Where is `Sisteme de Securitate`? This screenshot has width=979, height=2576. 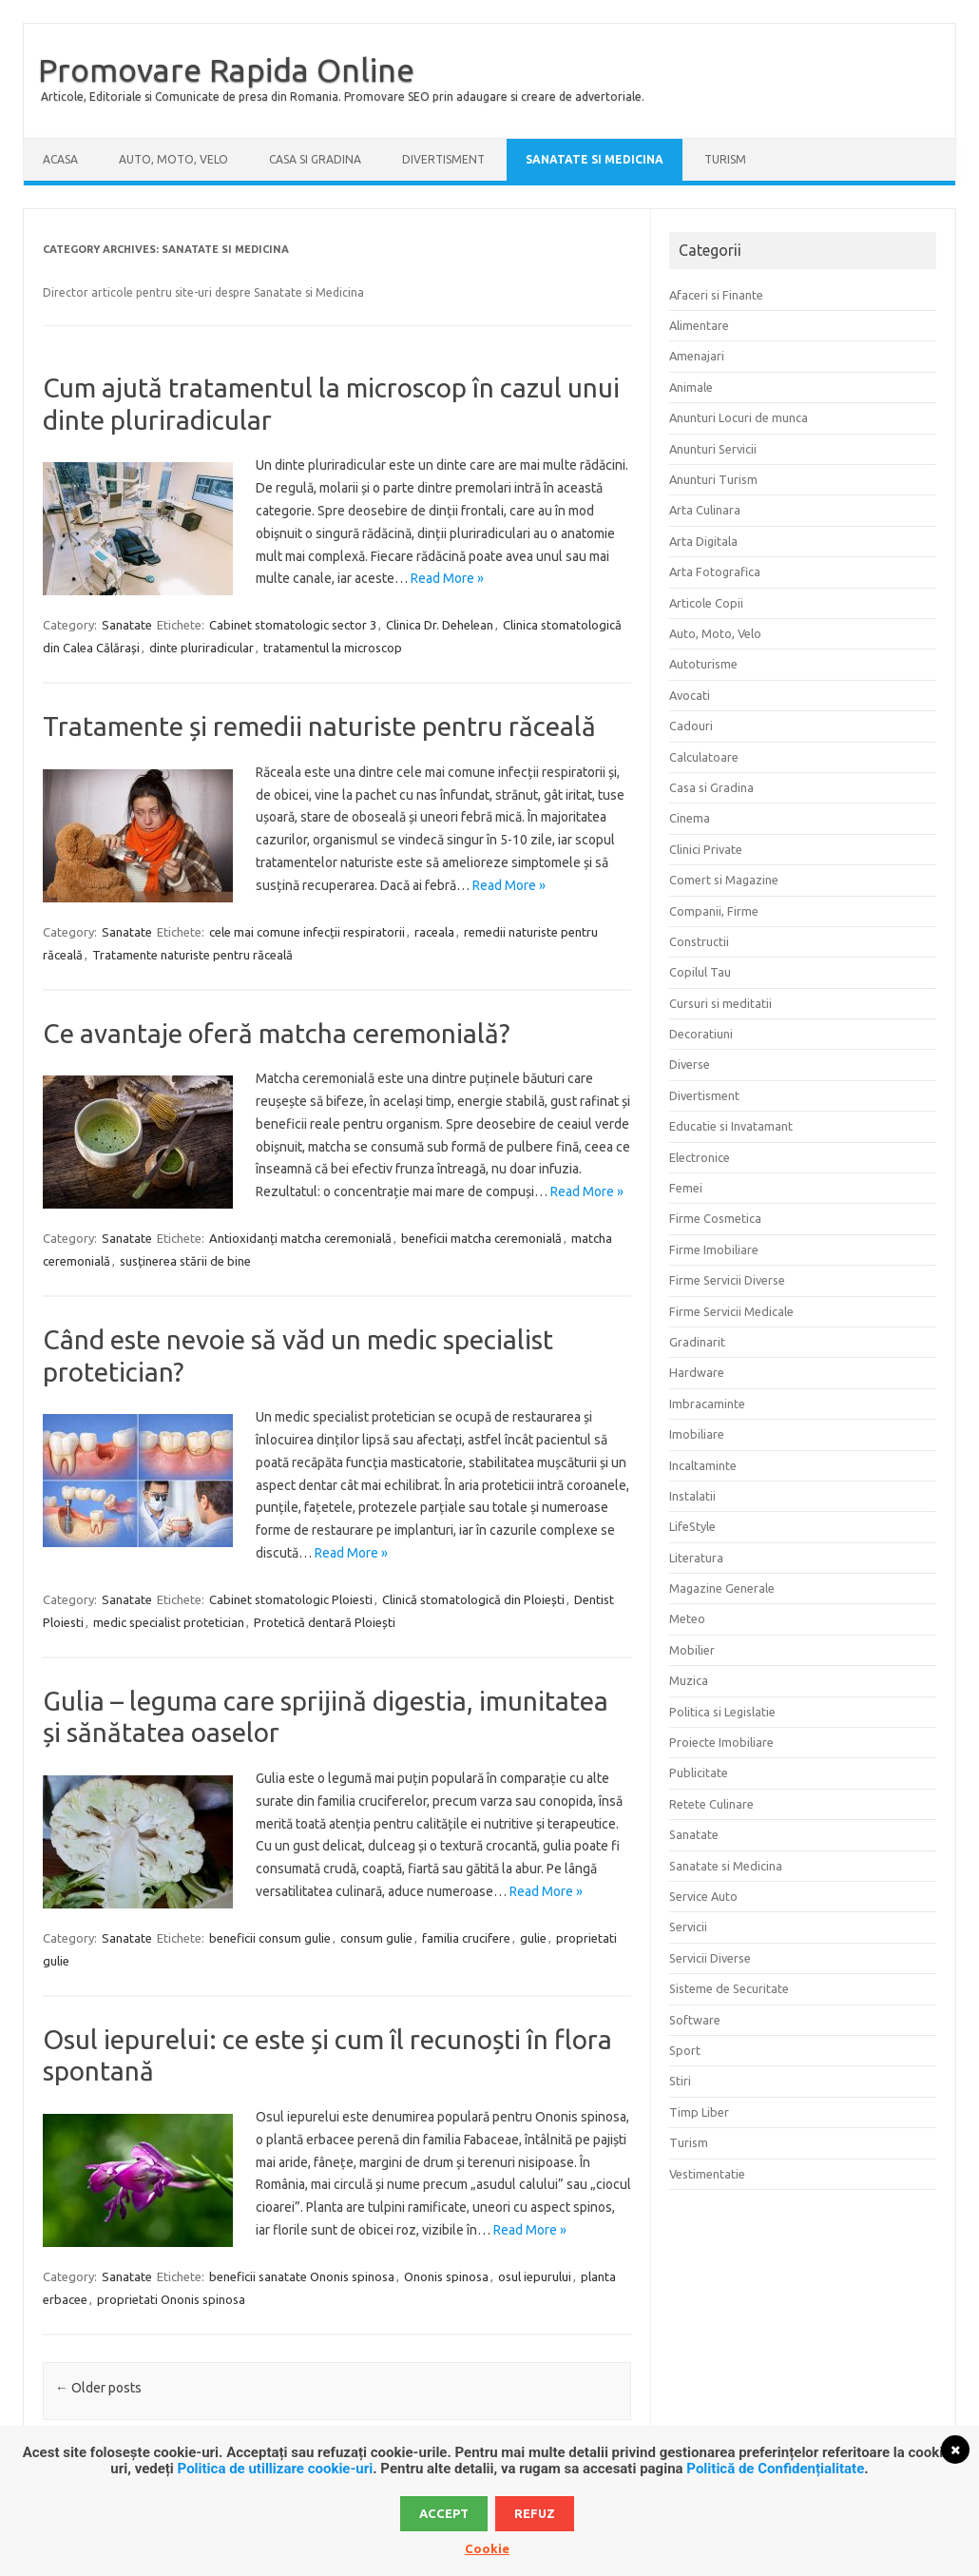 Sisteme de Securitate is located at coordinates (729, 1988).